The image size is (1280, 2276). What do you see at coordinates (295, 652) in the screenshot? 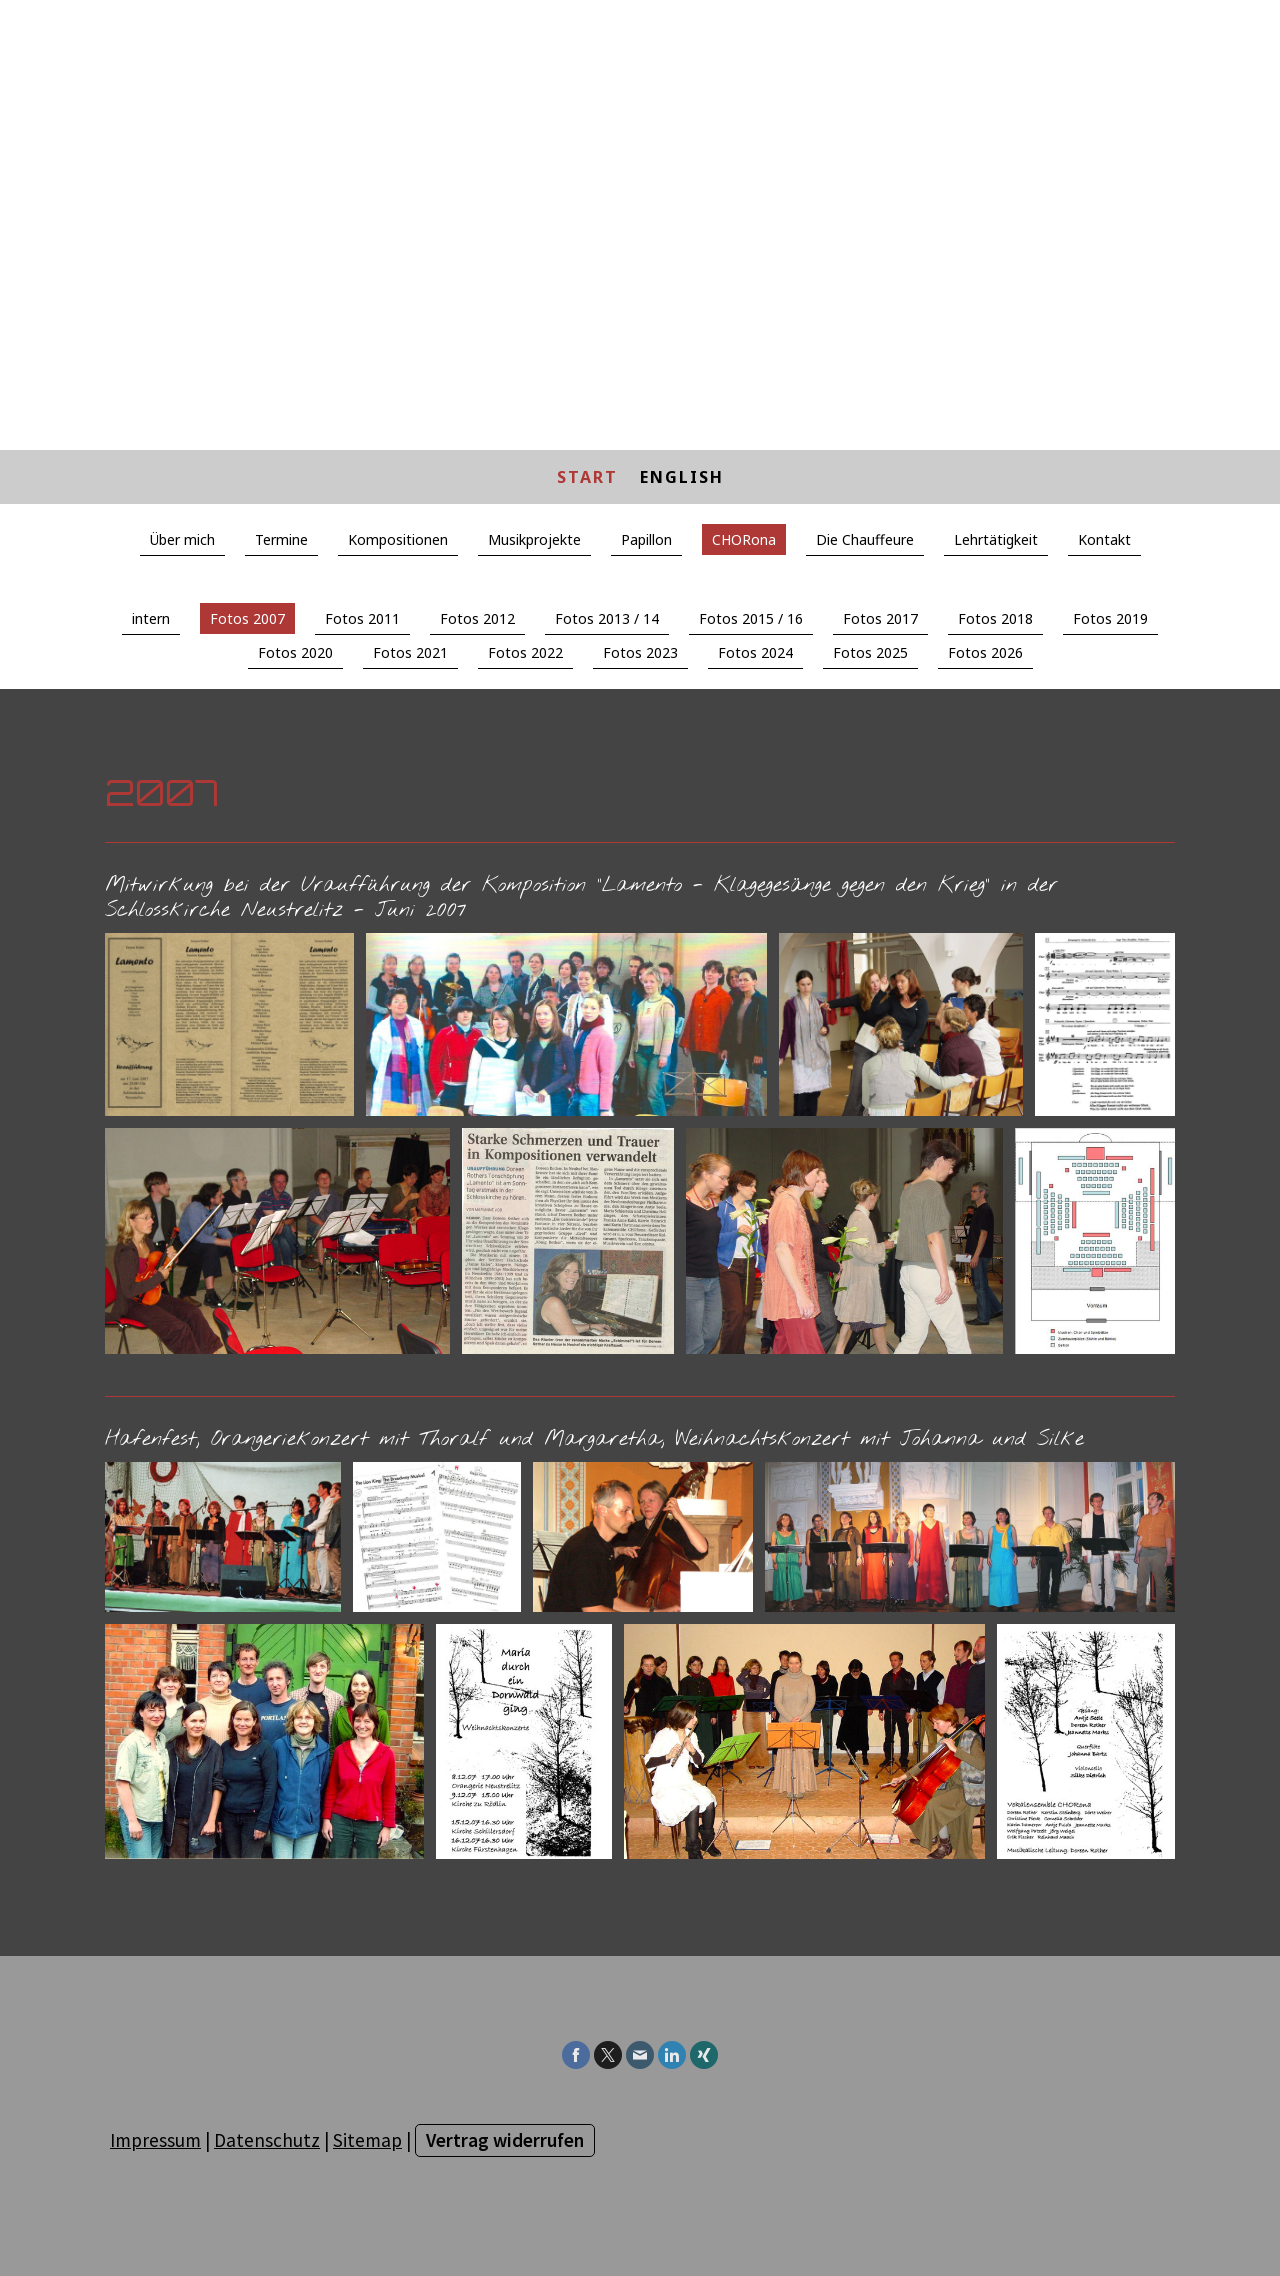
I see `Fotos 2020` at bounding box center [295, 652].